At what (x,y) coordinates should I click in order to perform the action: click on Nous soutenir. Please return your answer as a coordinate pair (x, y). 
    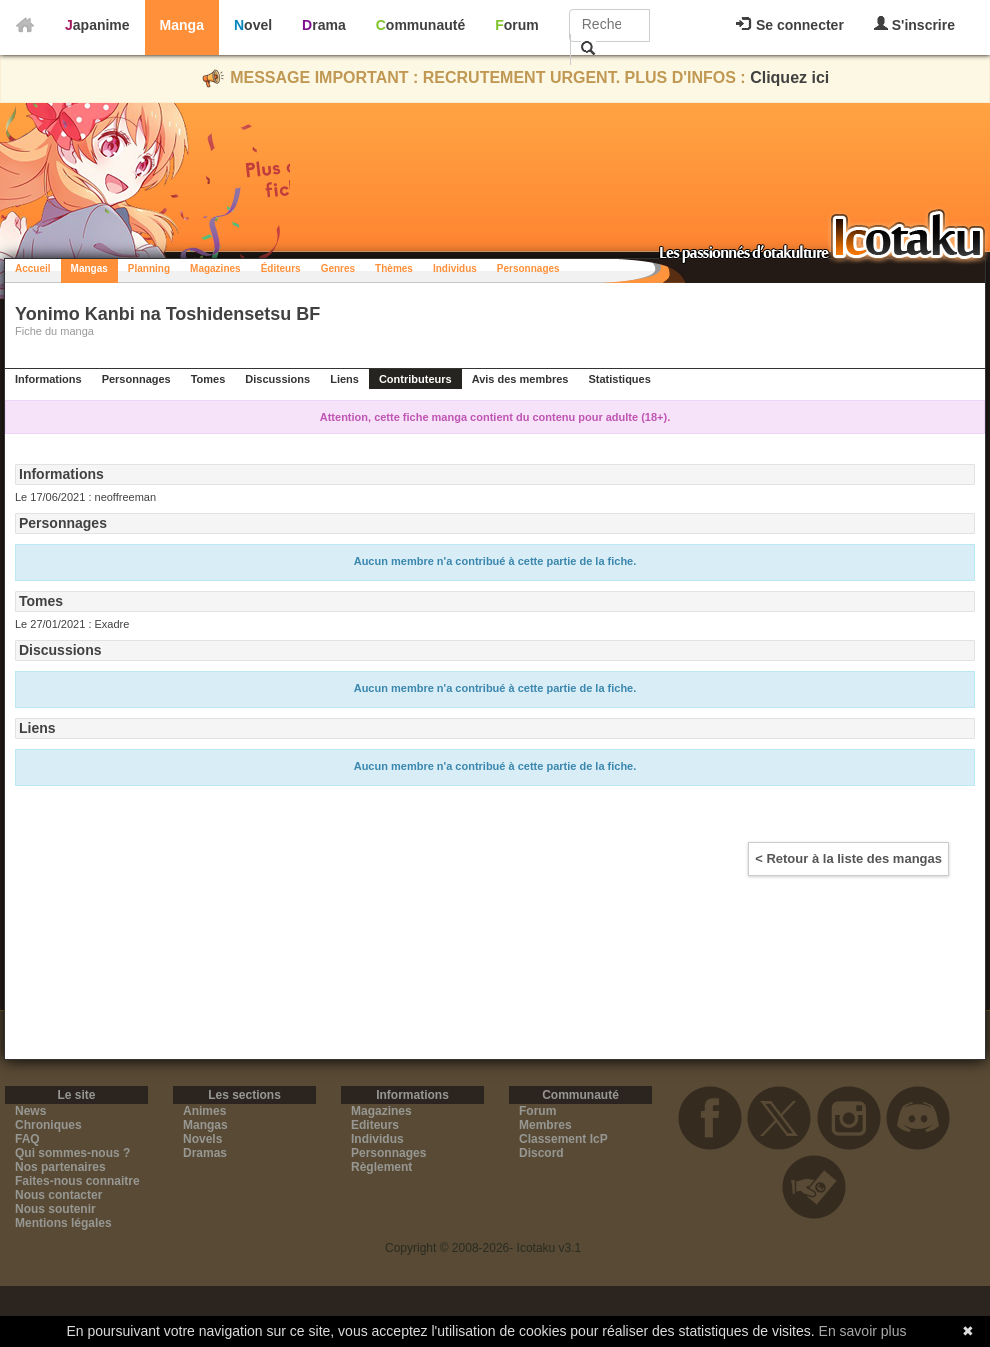
    Looking at the image, I should click on (55, 1209).